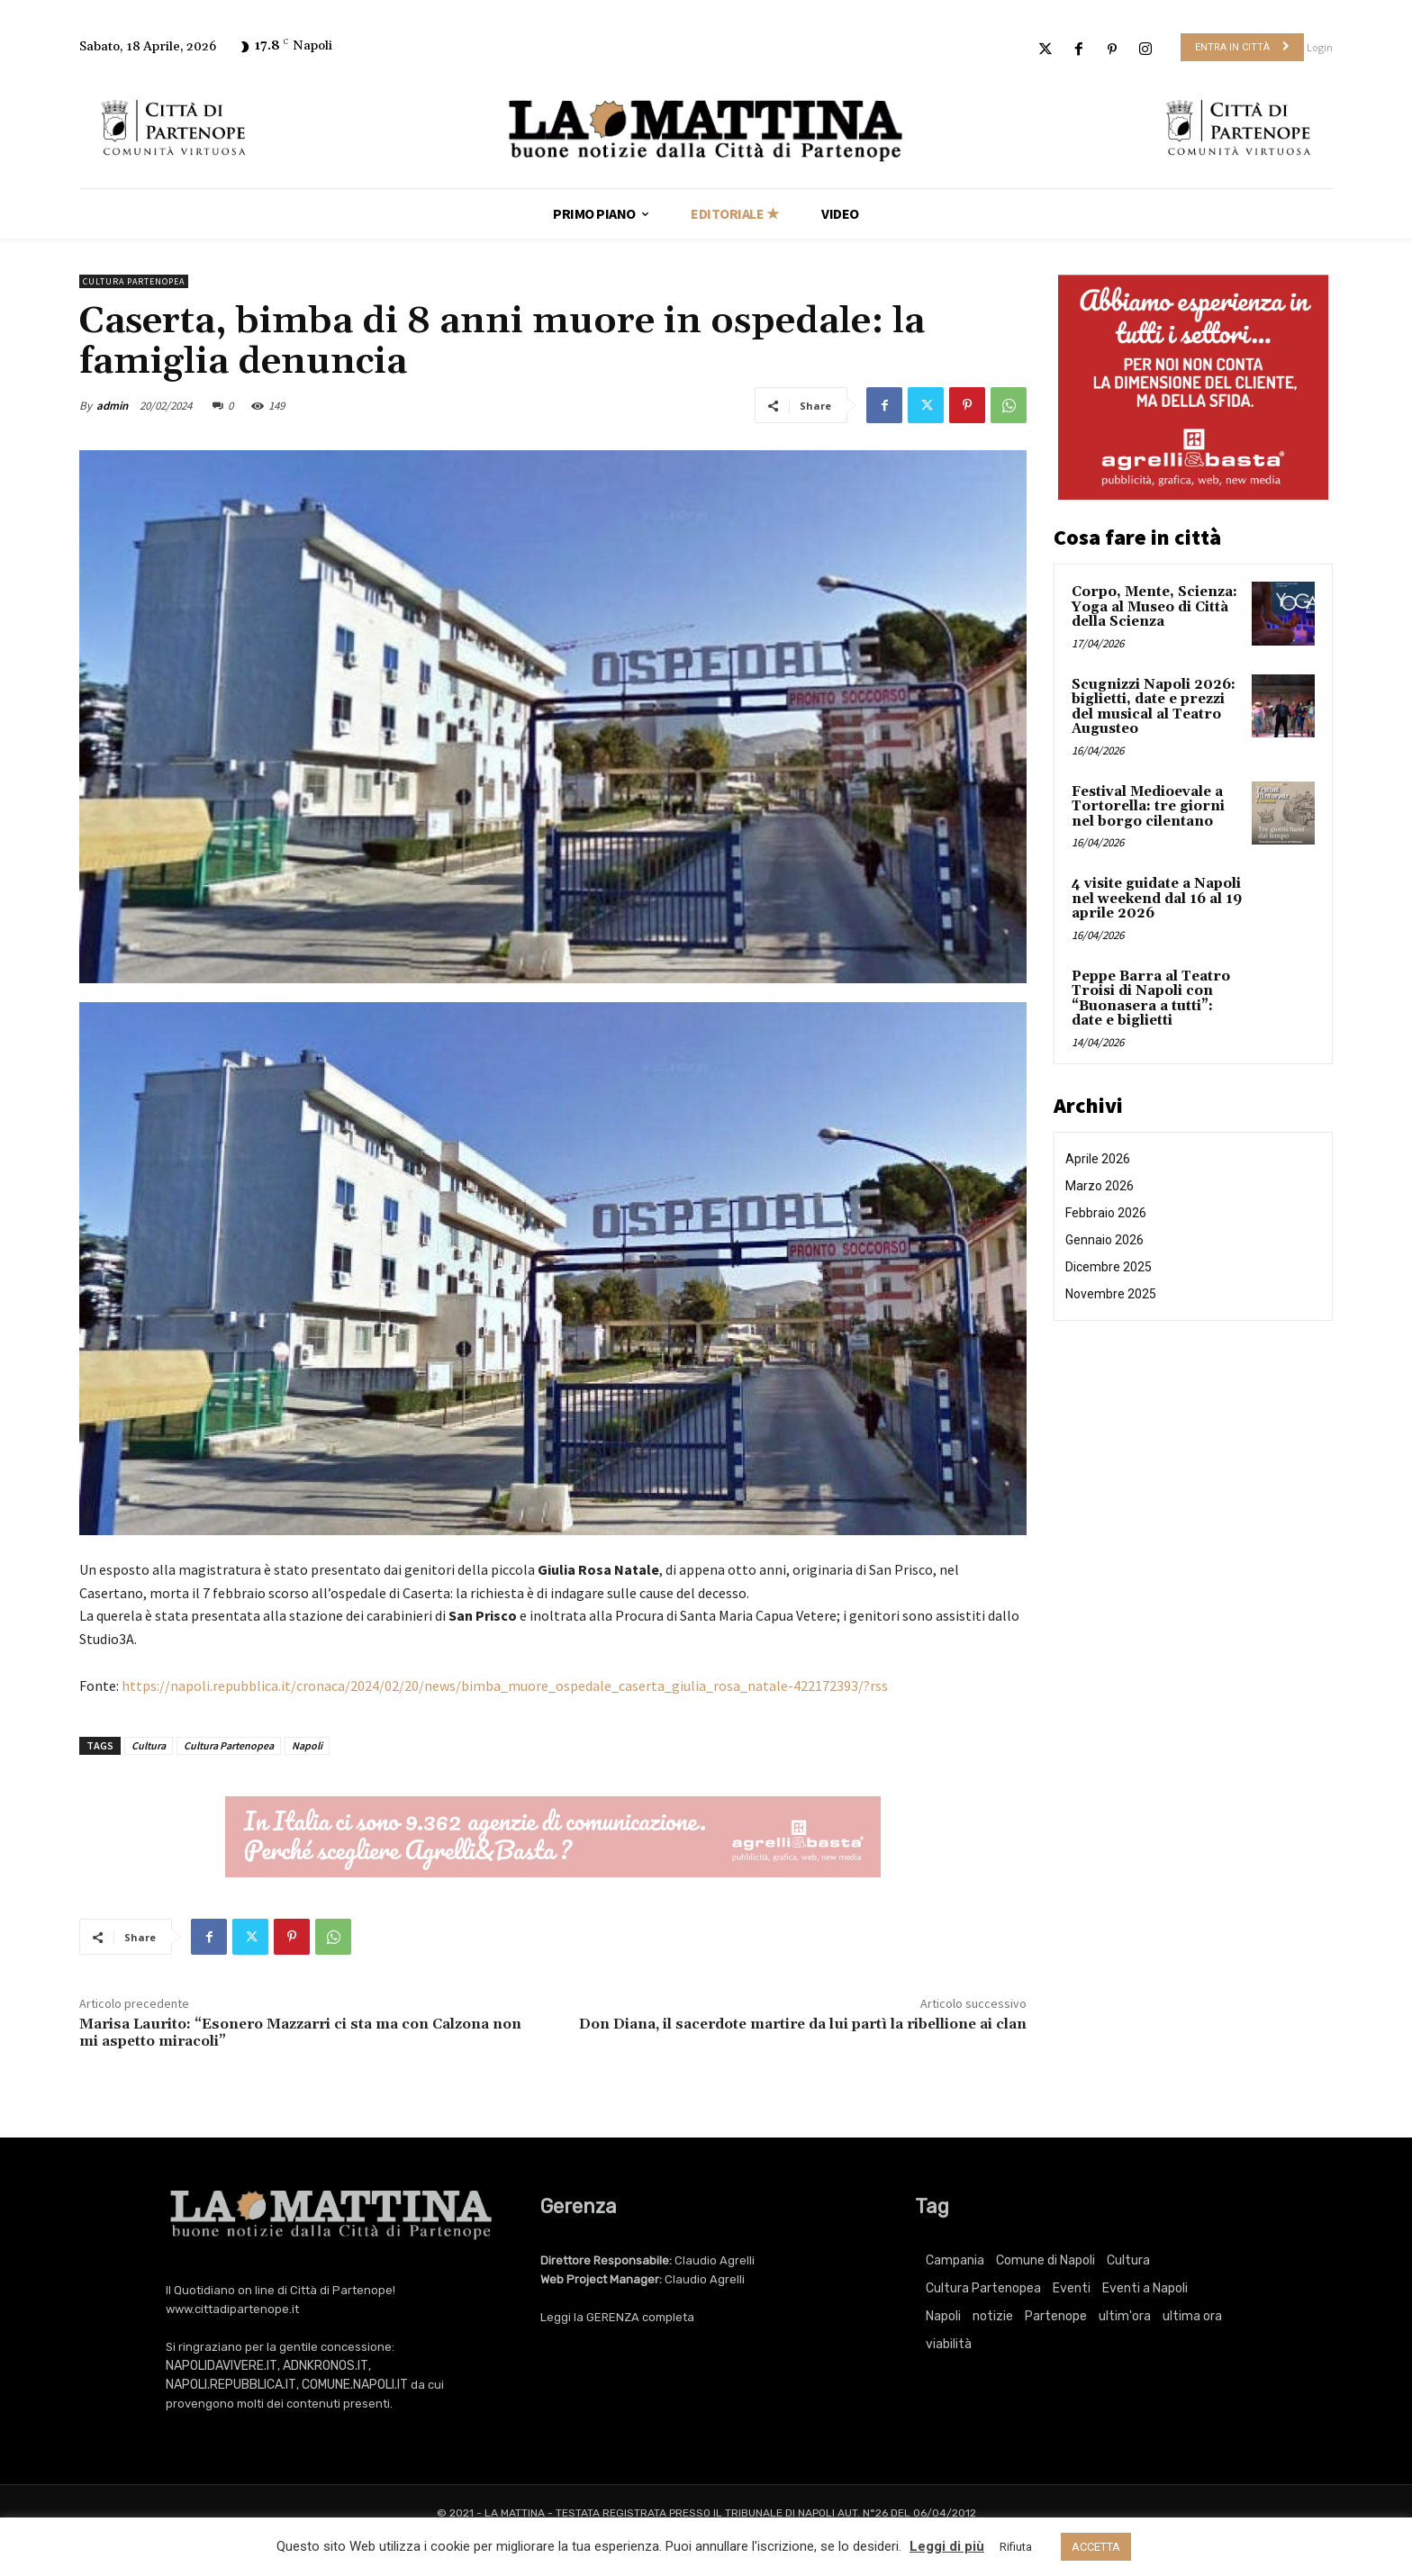 Image resolution: width=1412 pixels, height=2576 pixels. I want to click on Cultura [Cultura (6.156 elementi)], so click(1128, 2260).